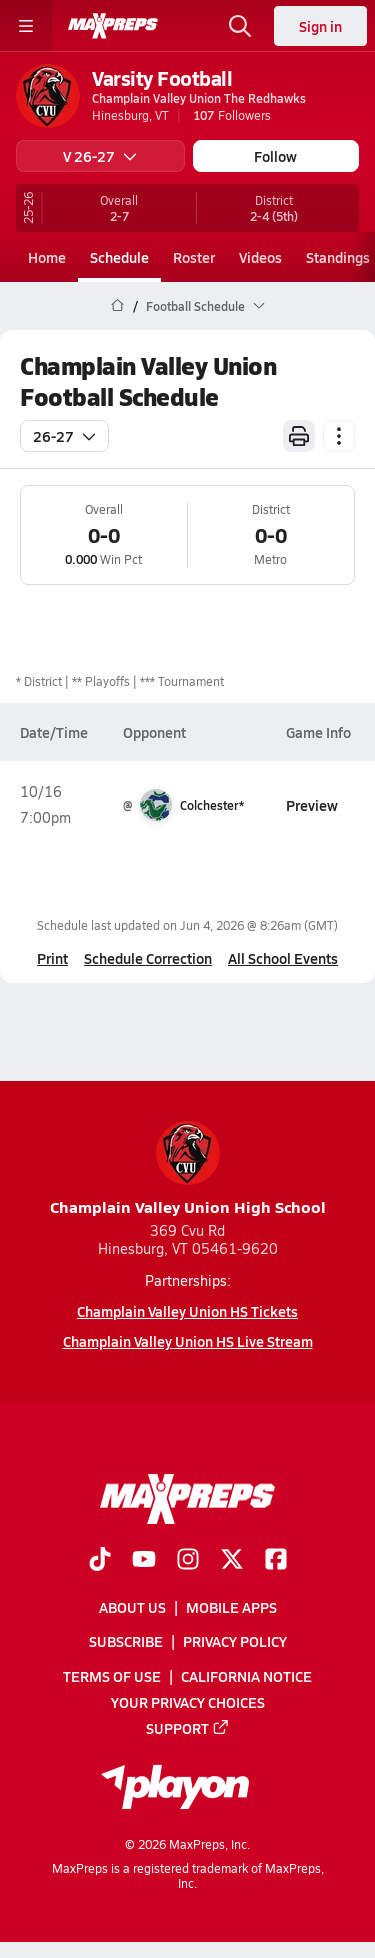 The image size is (375, 1958). Describe the element at coordinates (339, 436) in the screenshot. I see `[Schedule actions]` at that location.